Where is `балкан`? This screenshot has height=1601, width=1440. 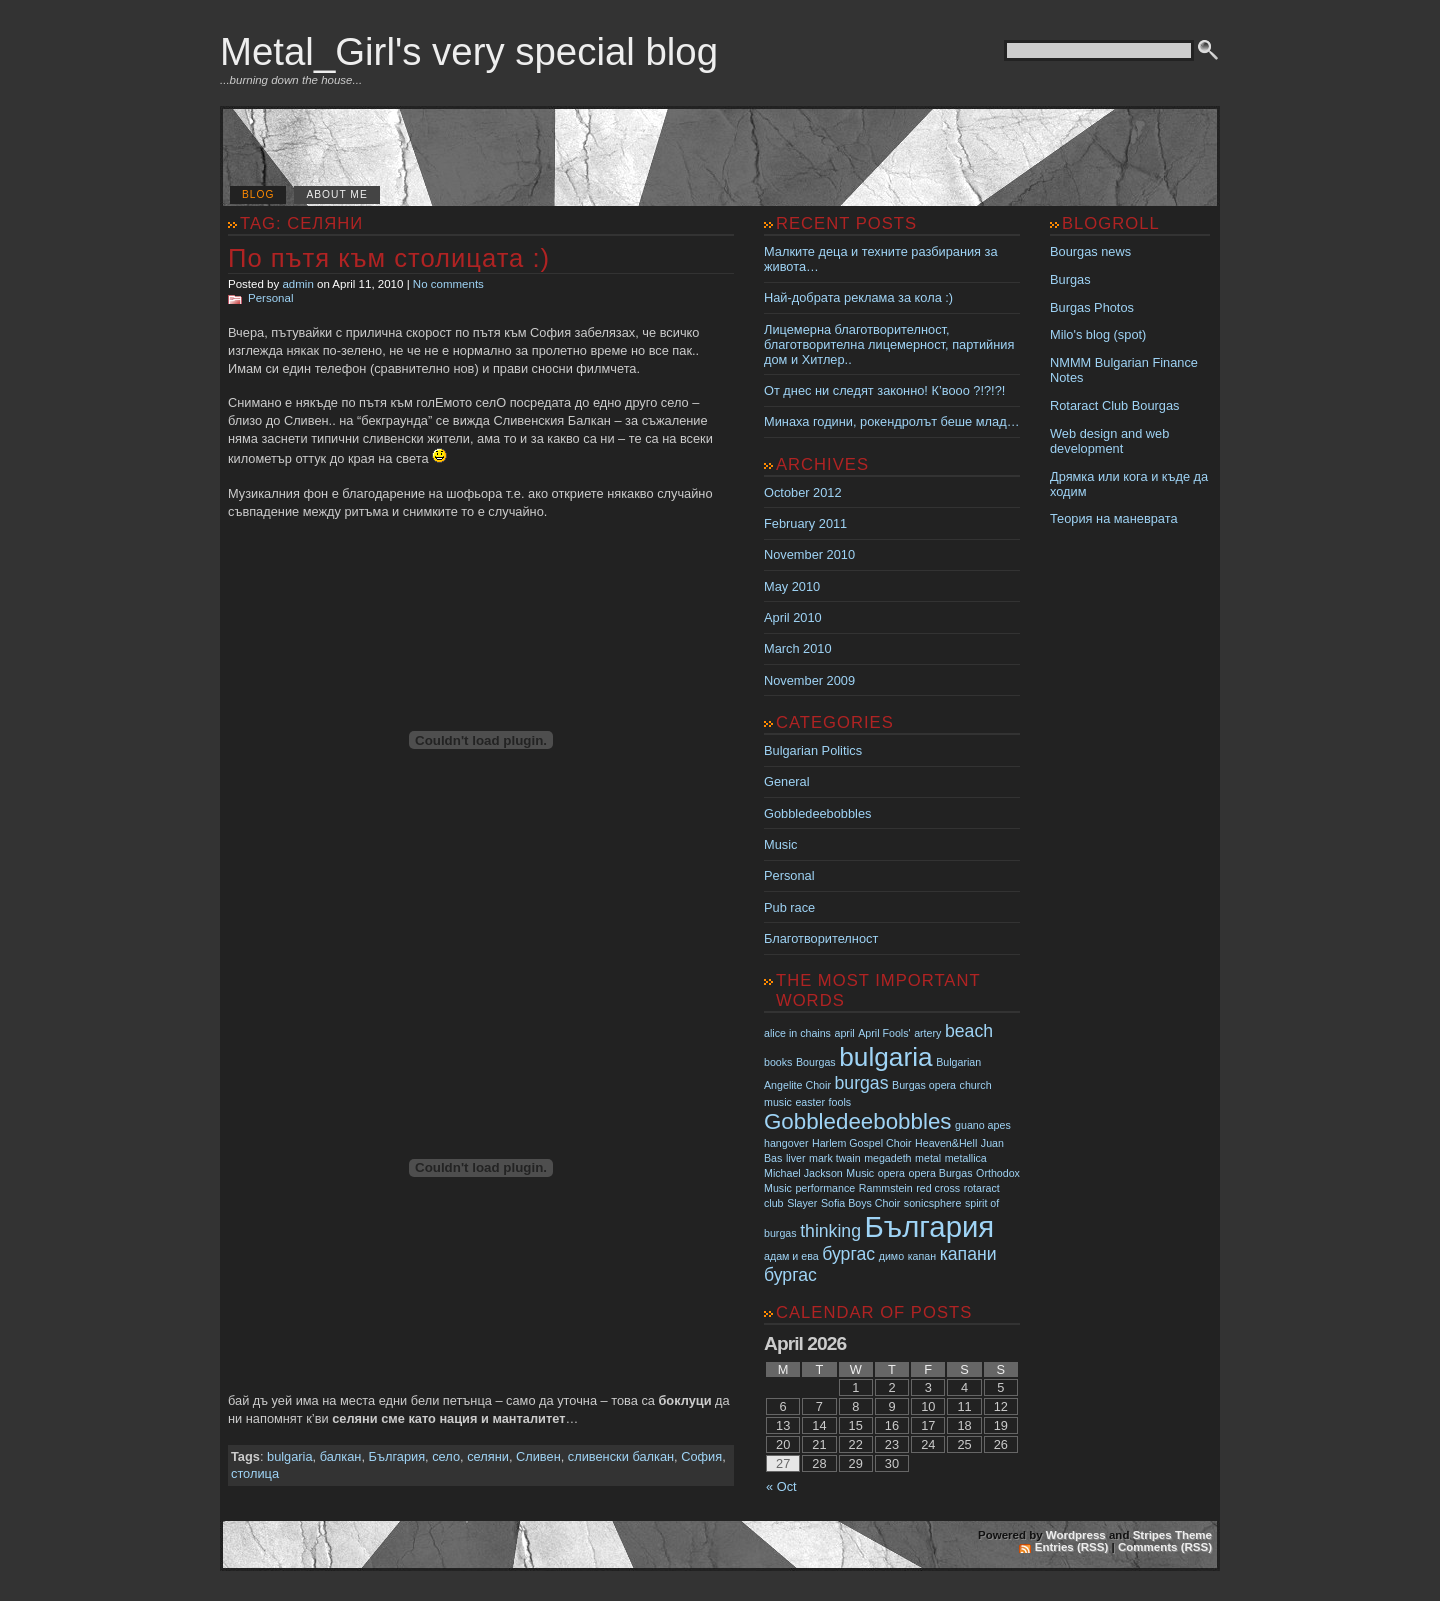 балкан is located at coordinates (341, 1456).